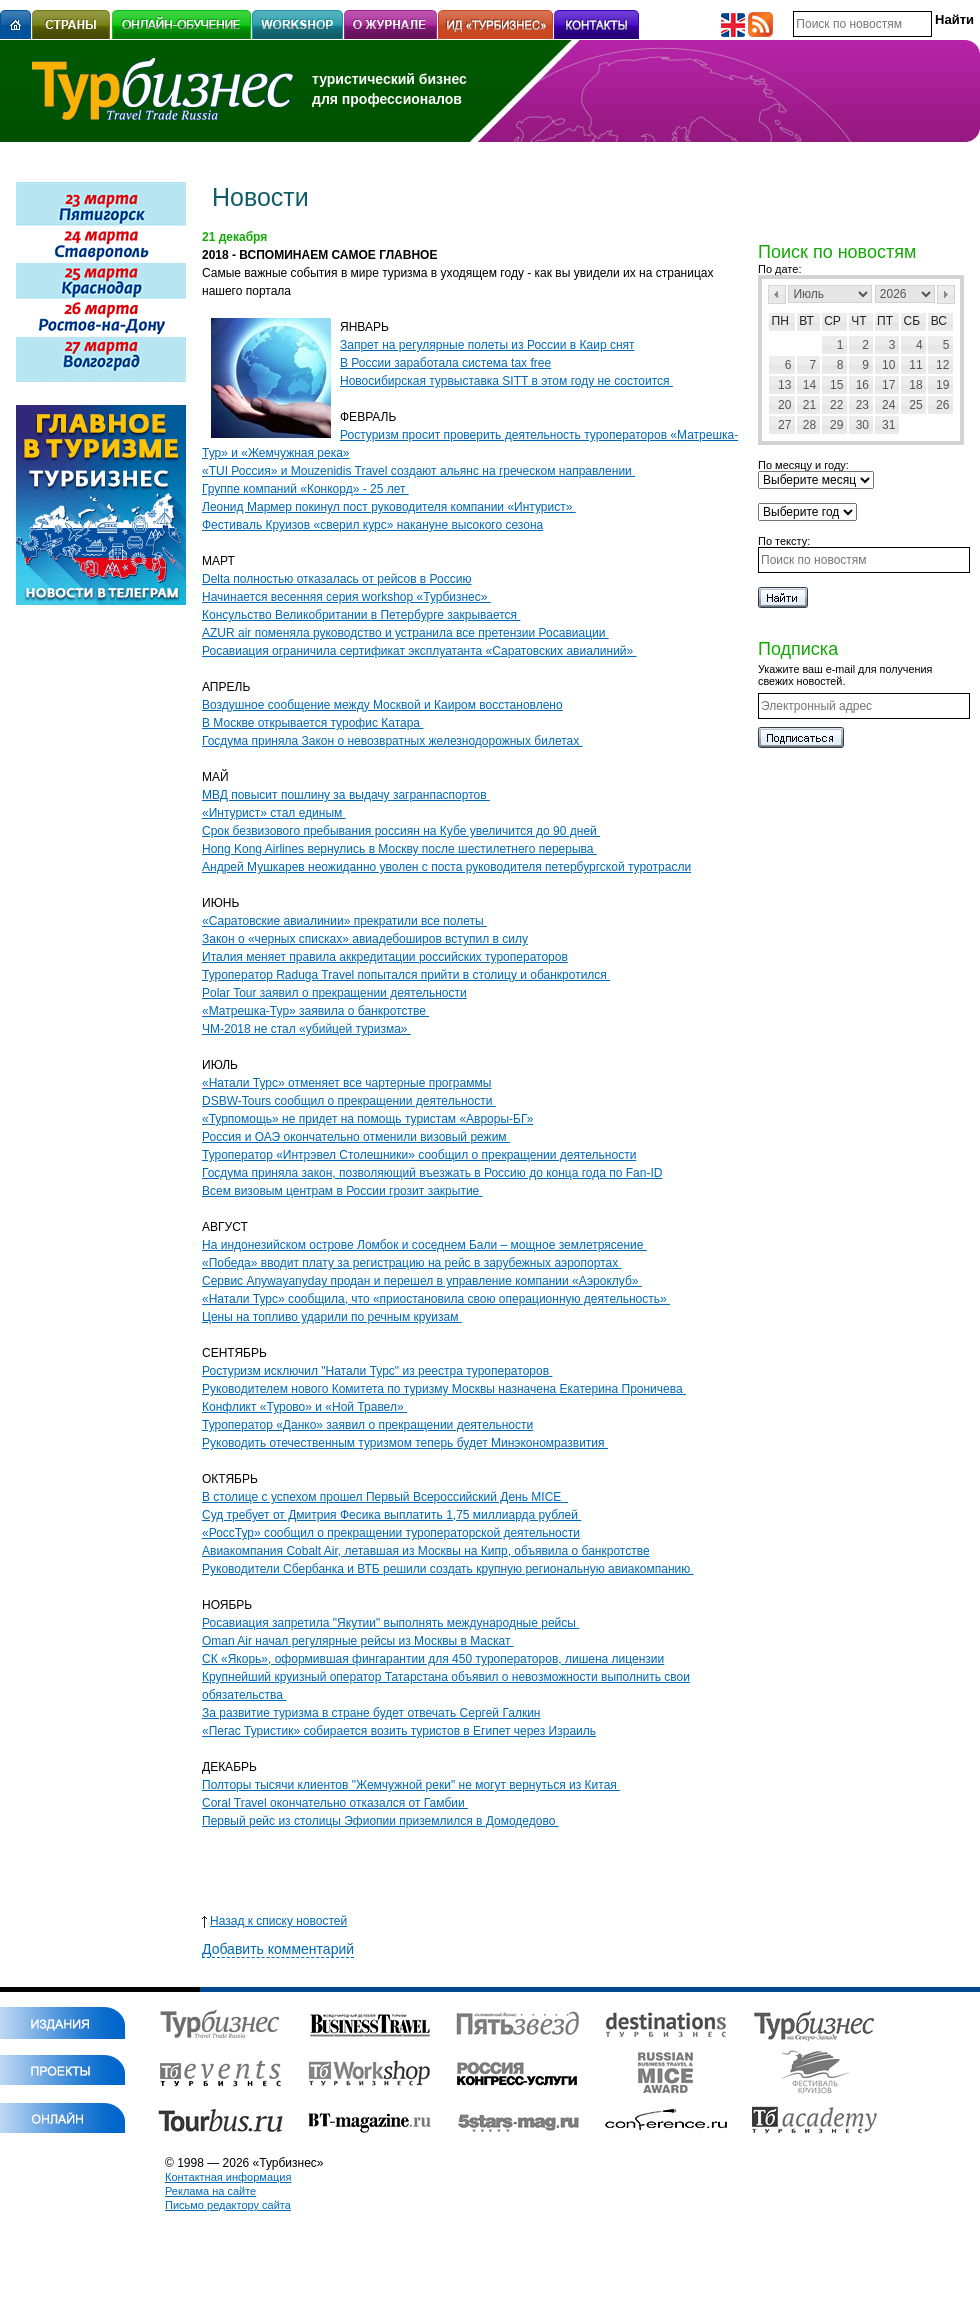 Image resolution: width=980 pixels, height=2307 pixels. What do you see at coordinates (385, 1497) in the screenshot?
I see `В столице с успехом прошел Первый Всероссийский День MICE` at bounding box center [385, 1497].